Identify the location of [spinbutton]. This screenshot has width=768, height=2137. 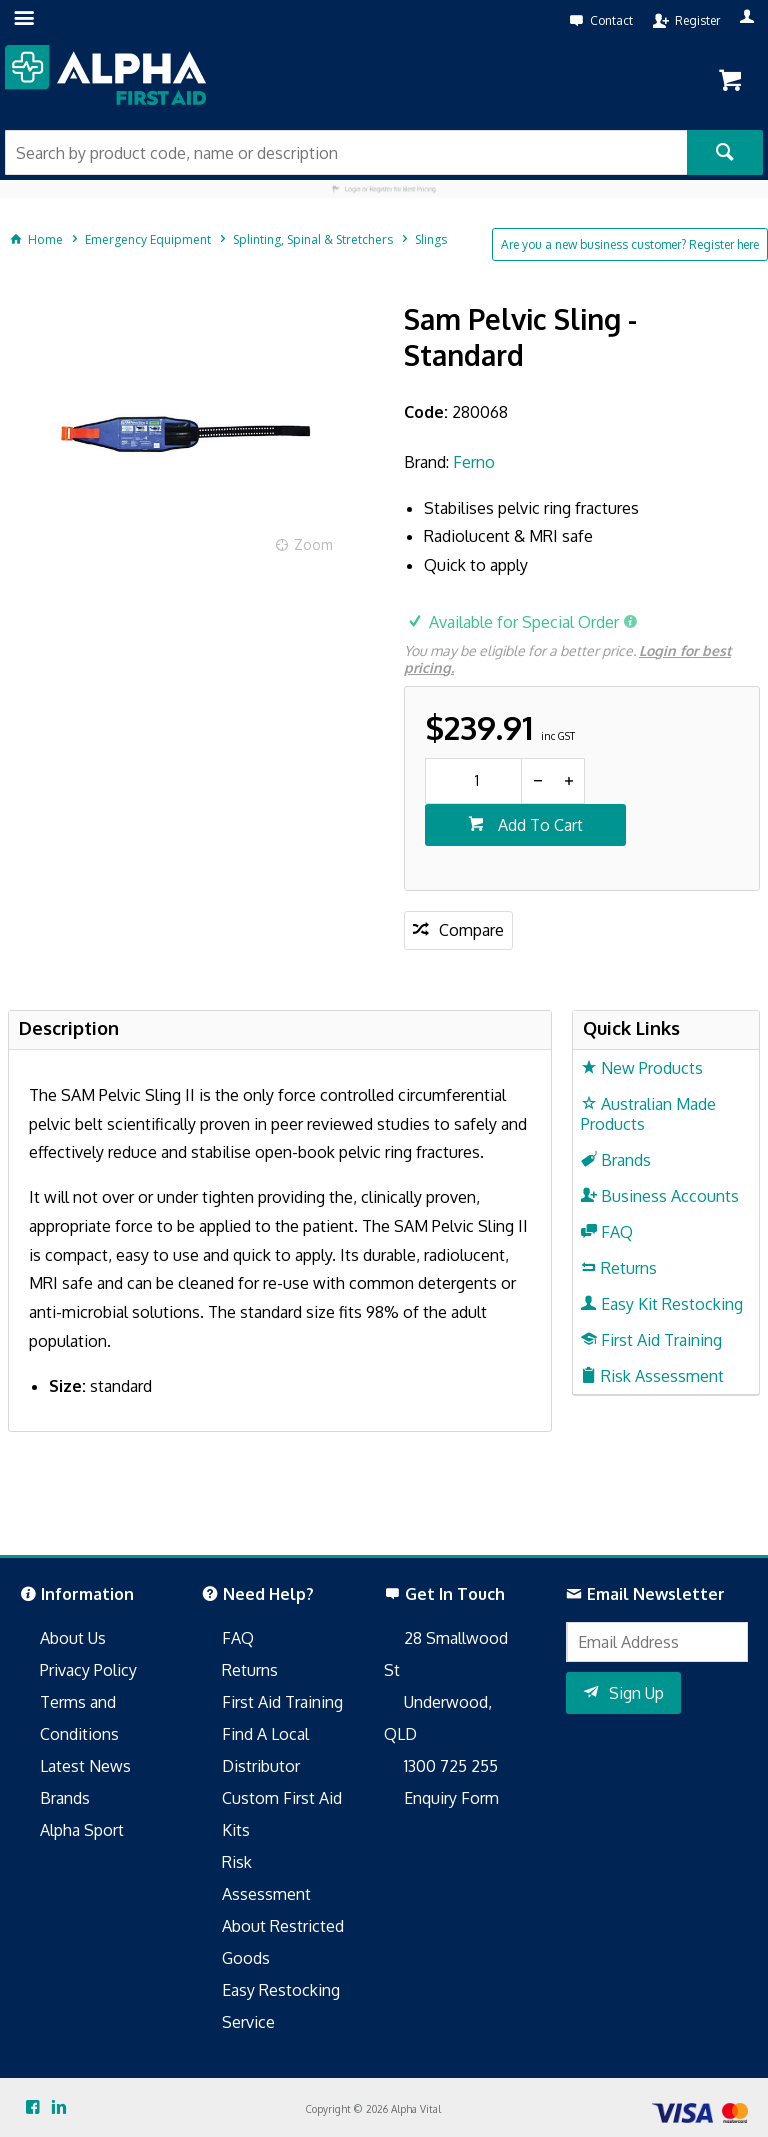
(473, 781).